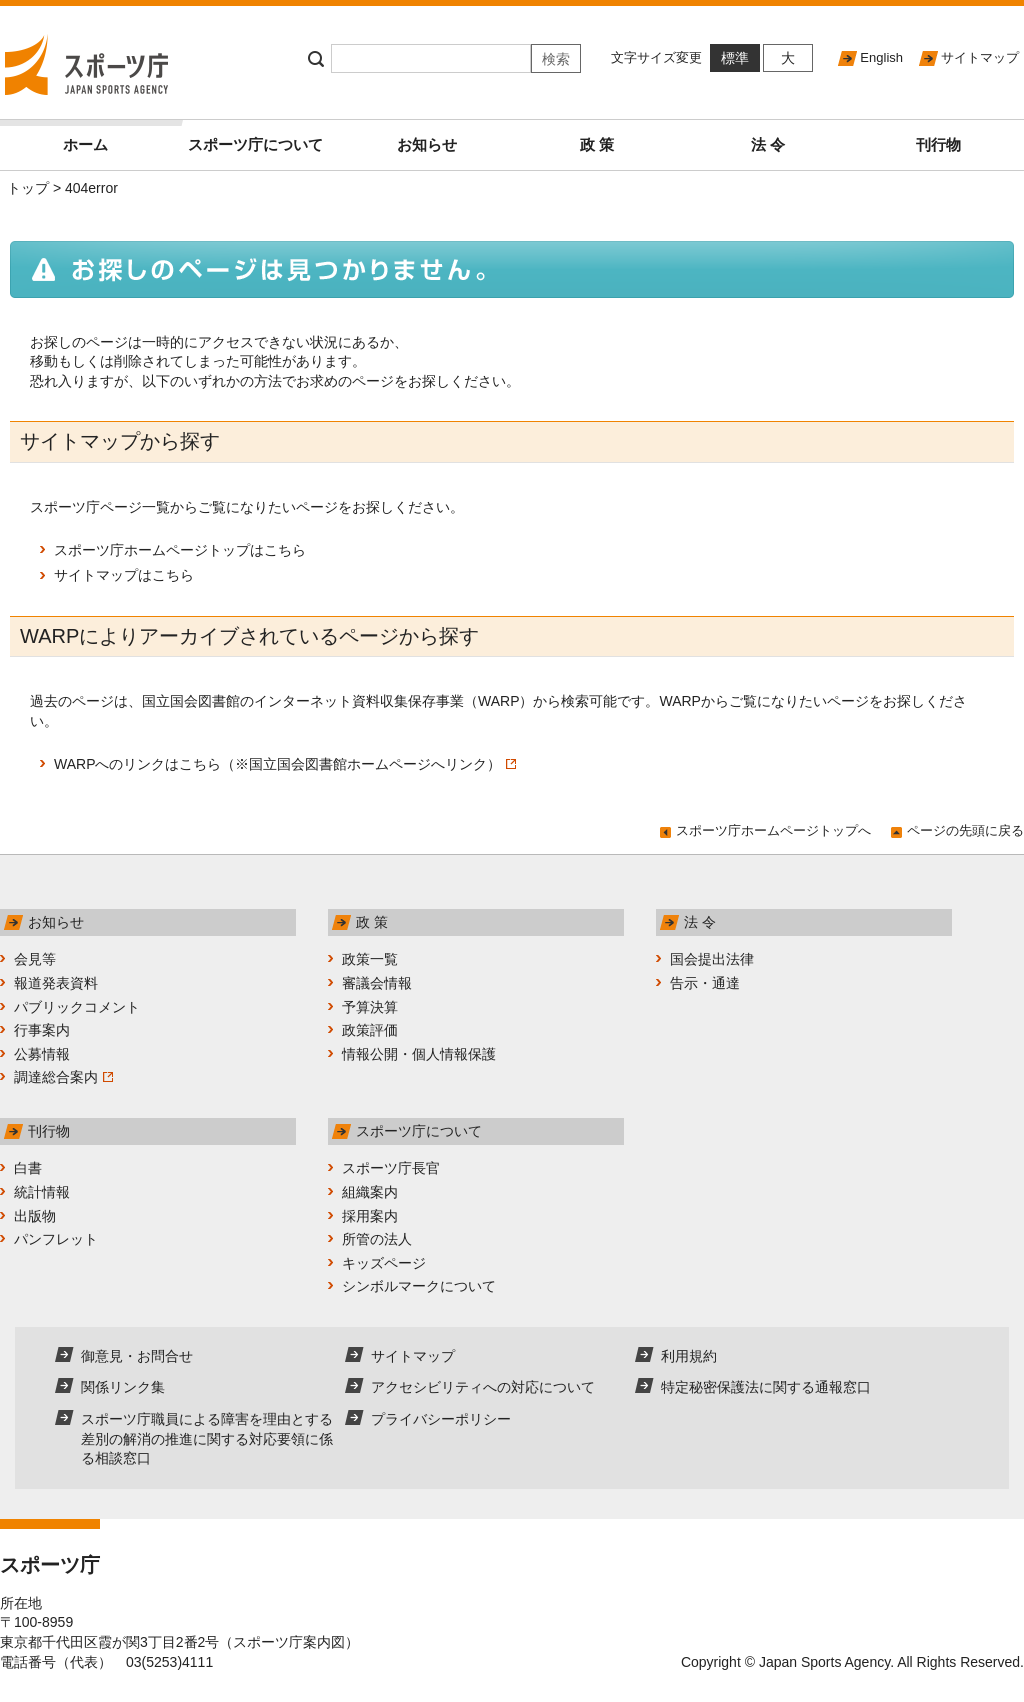 The image size is (1024, 1702). Describe the element at coordinates (35, 1216) in the screenshot. I see `出版物` at that location.